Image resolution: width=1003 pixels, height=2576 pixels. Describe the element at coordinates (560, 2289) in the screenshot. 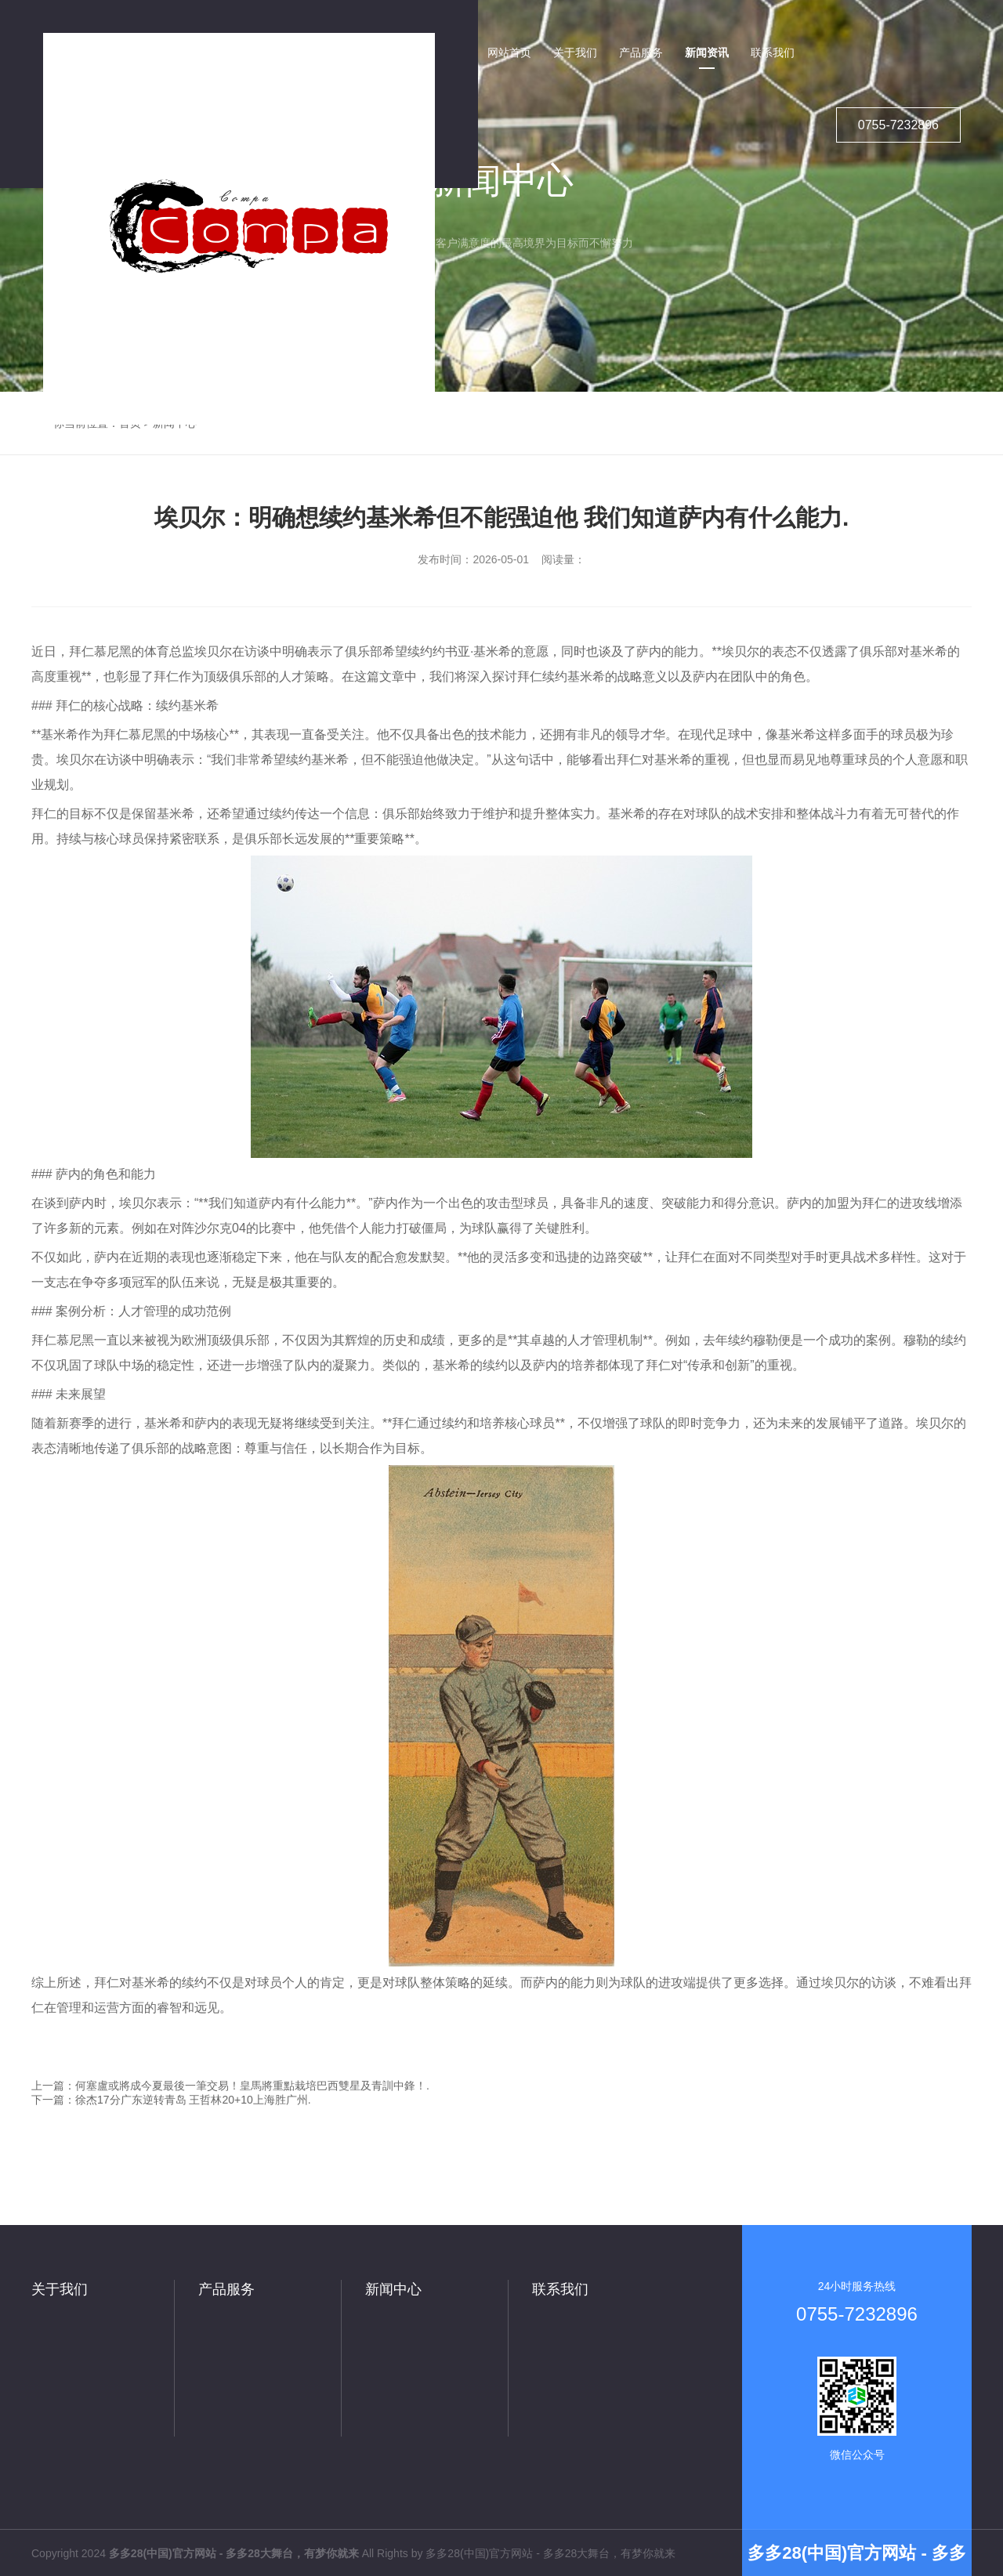

I see `联系我们` at that location.